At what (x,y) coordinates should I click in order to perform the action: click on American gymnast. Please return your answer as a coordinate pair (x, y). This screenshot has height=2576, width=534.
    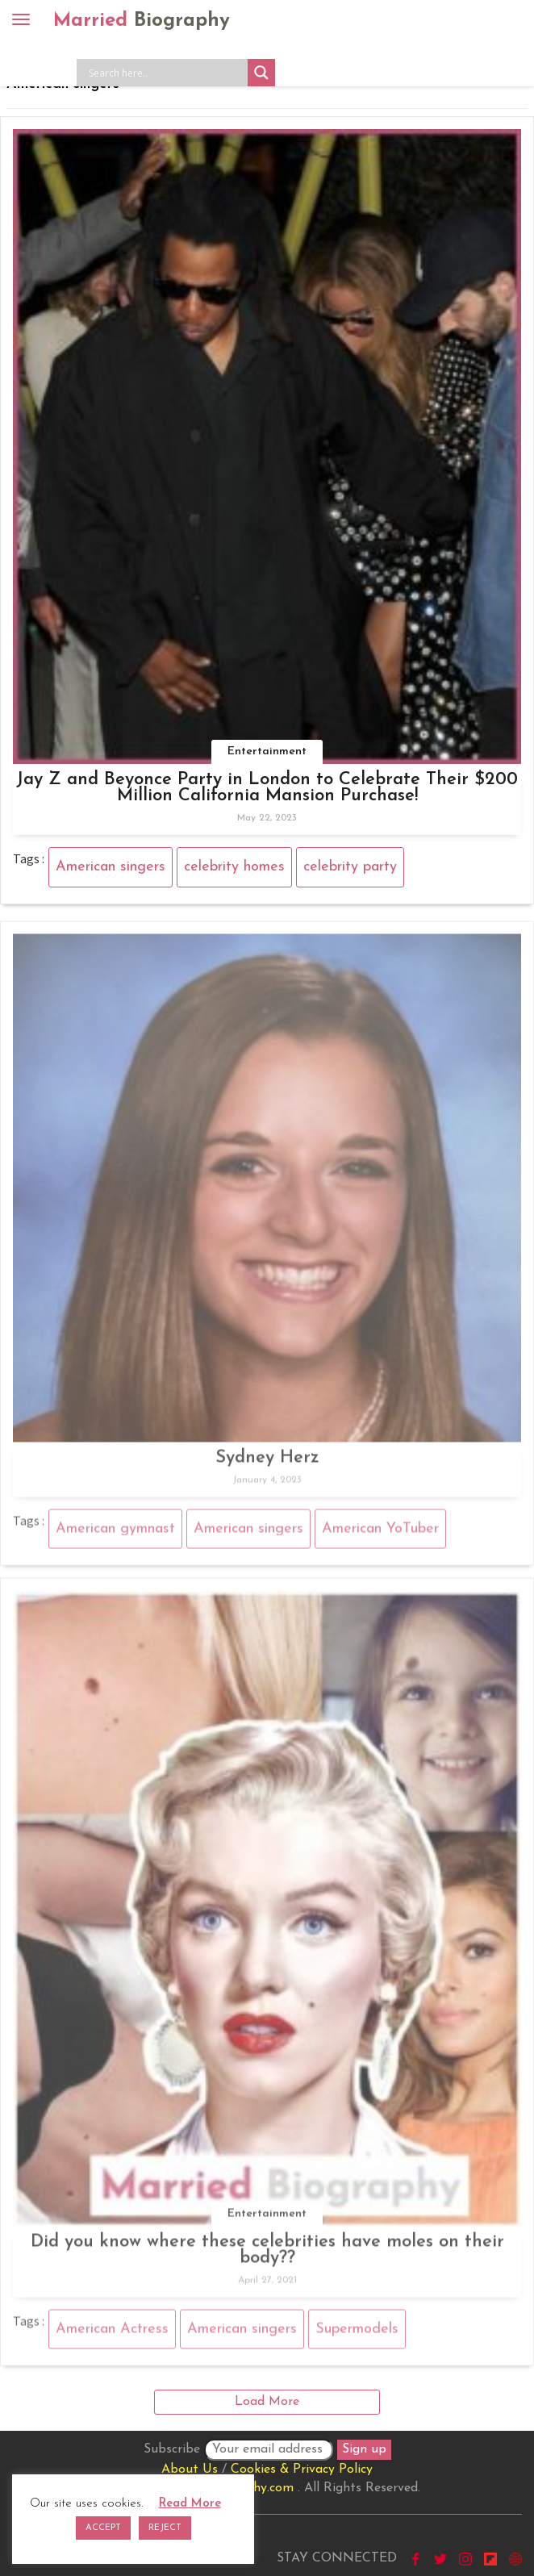
    Looking at the image, I should click on (115, 1531).